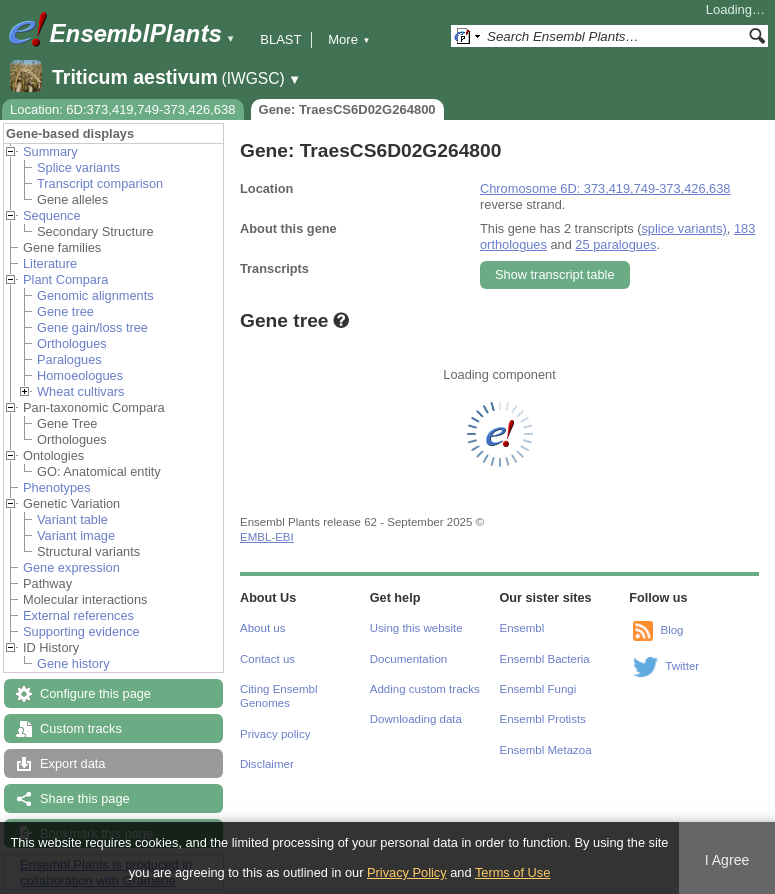 The width and height of the screenshot is (775, 894). What do you see at coordinates (50, 151) in the screenshot?
I see `Summary` at bounding box center [50, 151].